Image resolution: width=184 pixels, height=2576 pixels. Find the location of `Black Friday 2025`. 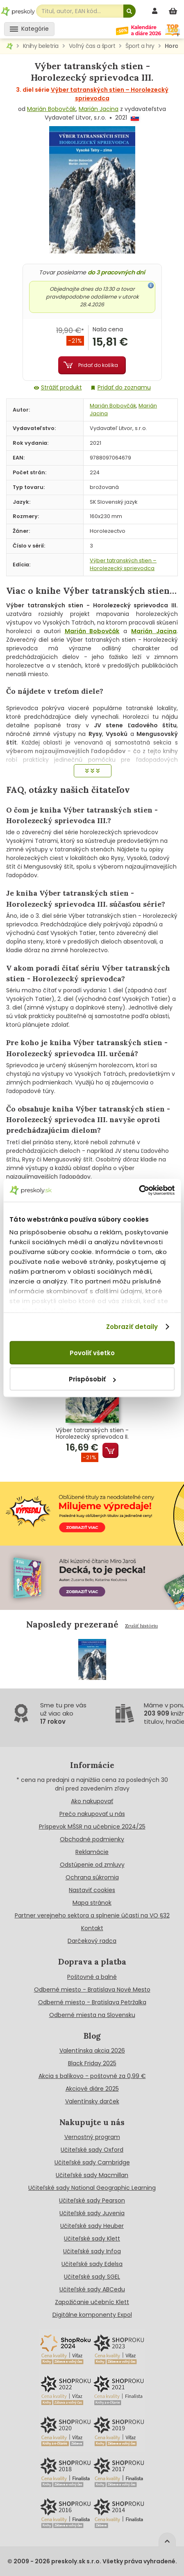

Black Friday 2025 is located at coordinates (92, 2063).